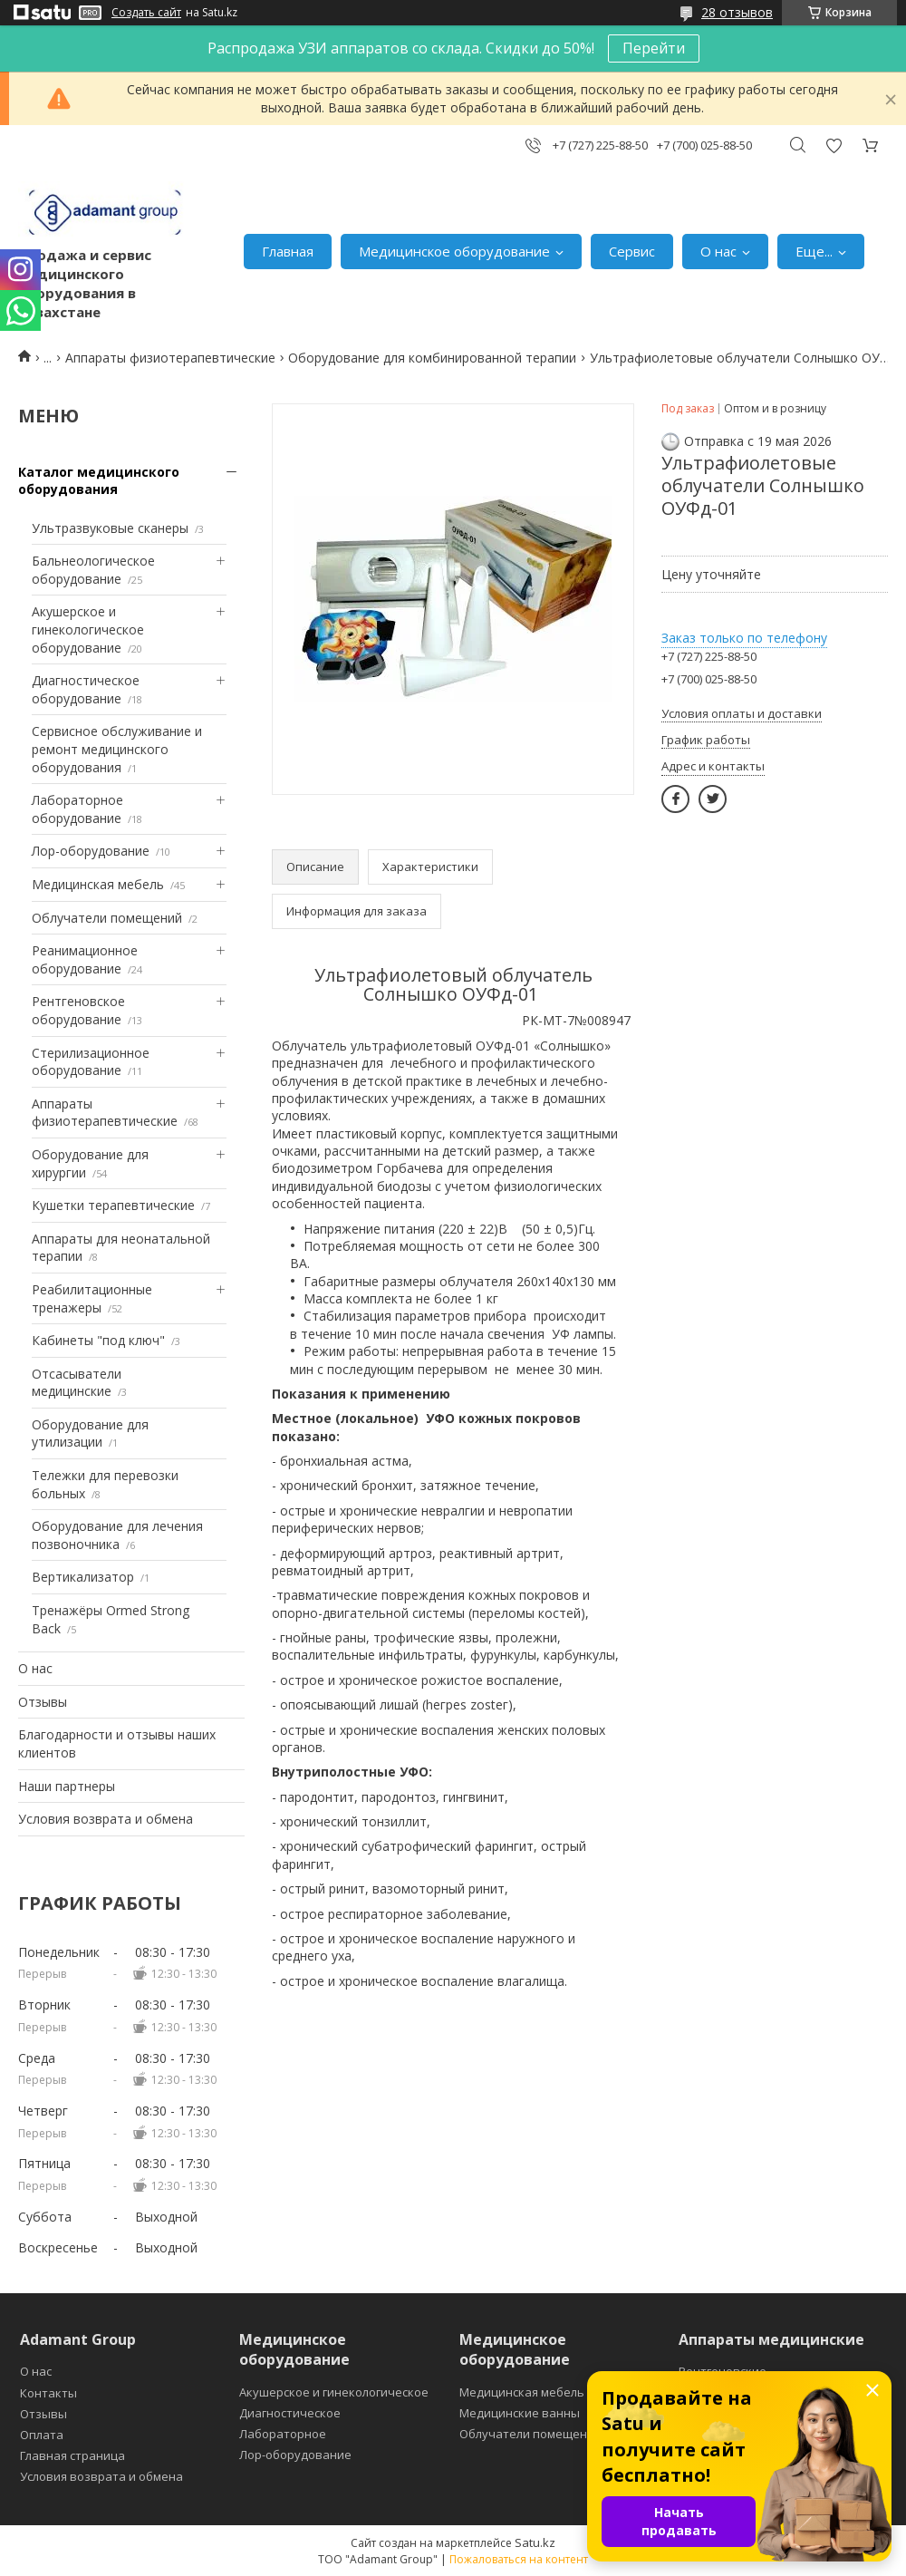 This screenshot has width=906, height=2576. Describe the element at coordinates (92, 1298) in the screenshot. I see `Реабилитационные тренажеры` at that location.